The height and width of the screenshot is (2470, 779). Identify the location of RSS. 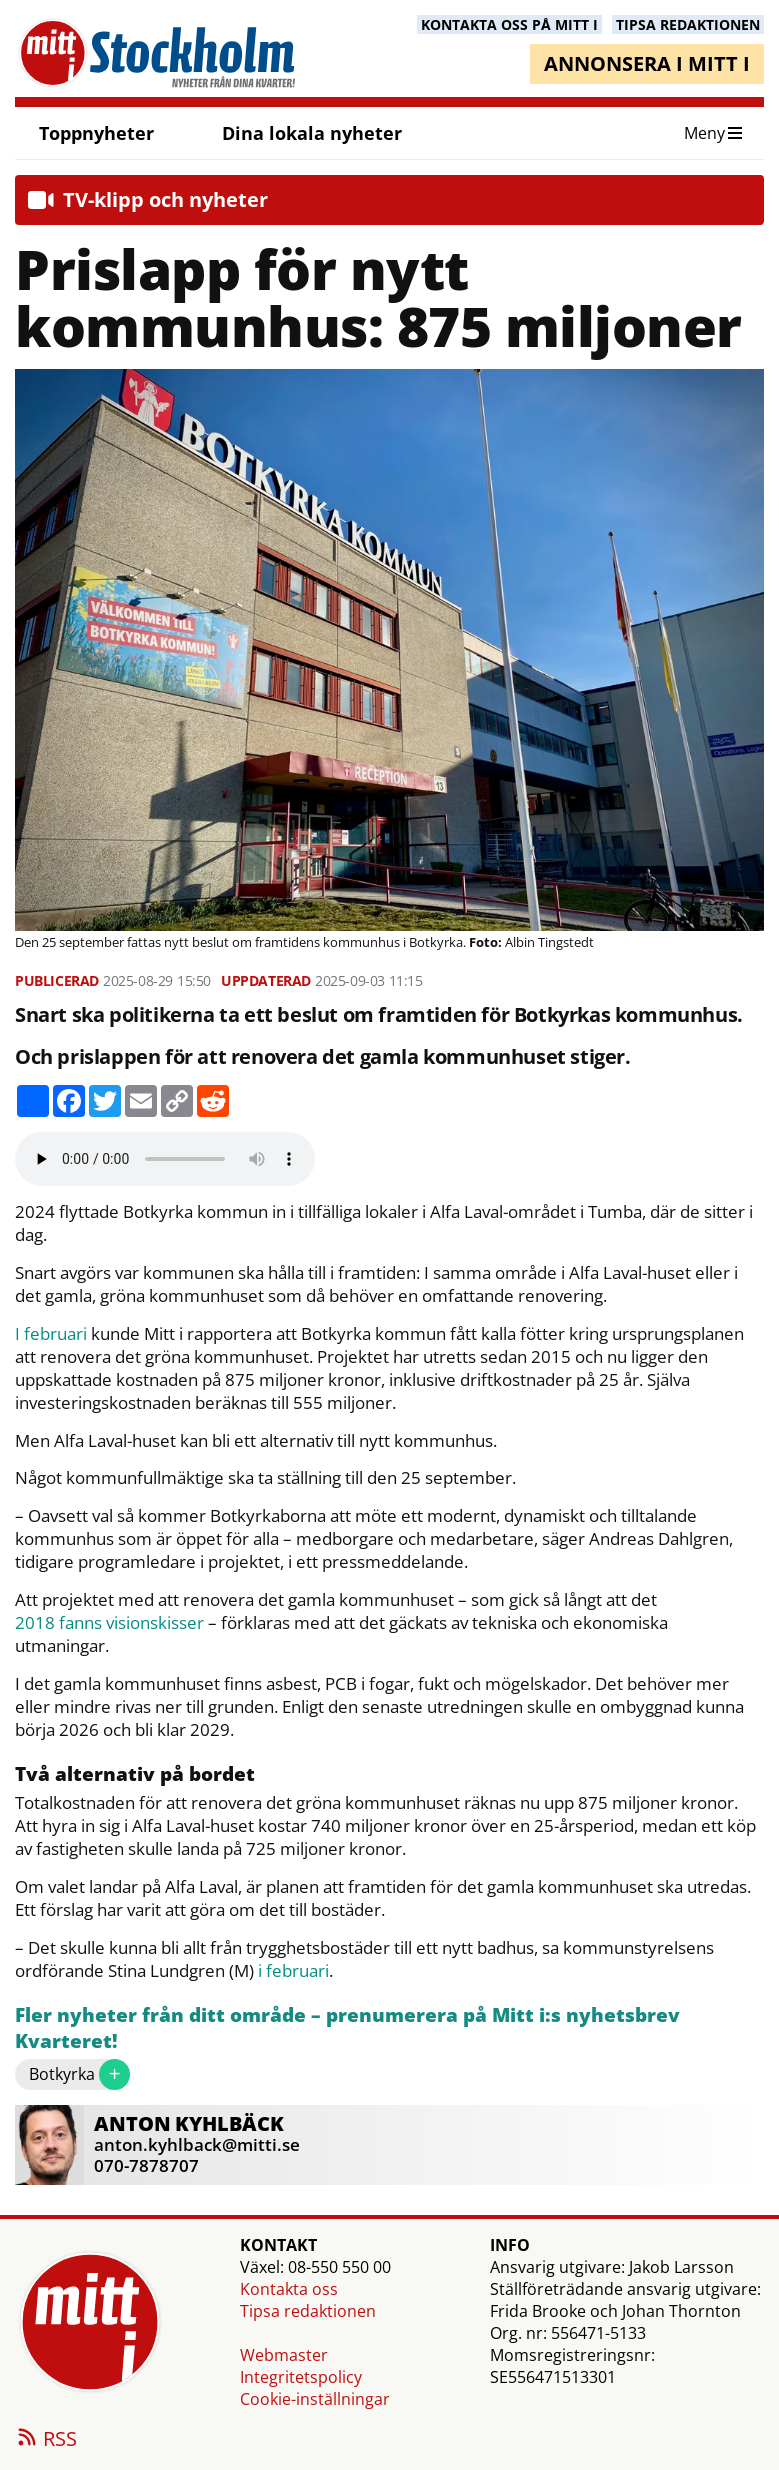
(46, 2440).